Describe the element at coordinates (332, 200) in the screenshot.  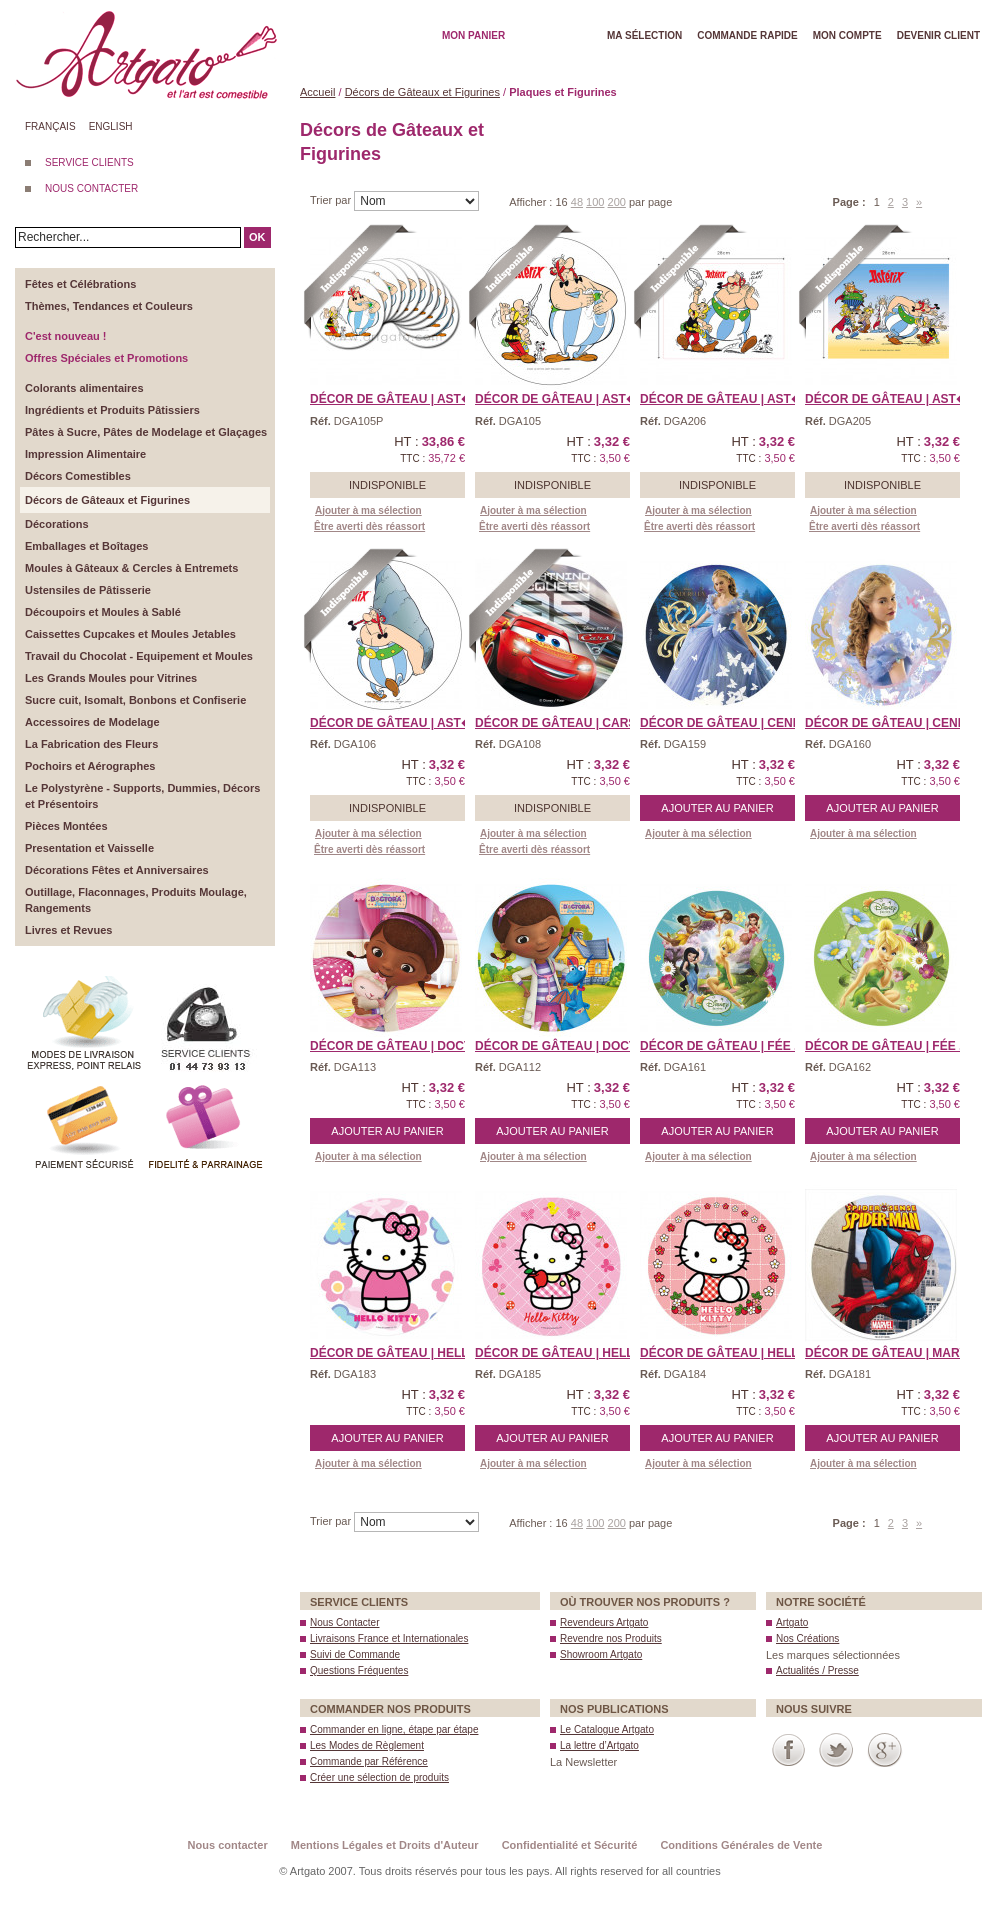
I see `Trier par` at that location.